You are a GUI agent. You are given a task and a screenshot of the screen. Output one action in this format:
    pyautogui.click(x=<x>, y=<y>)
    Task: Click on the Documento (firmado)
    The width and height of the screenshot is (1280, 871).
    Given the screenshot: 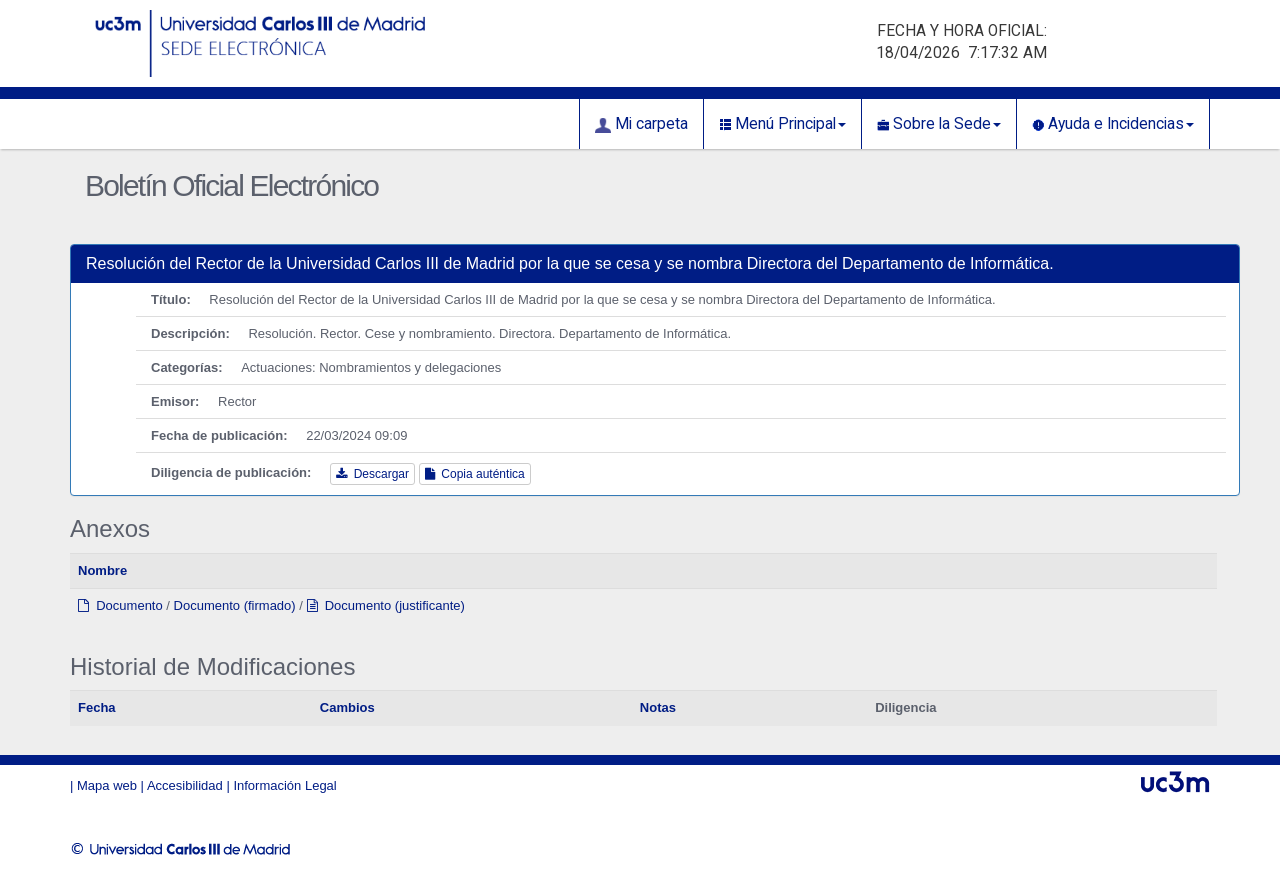 What is the action you would take?
    pyautogui.click(x=235, y=605)
    